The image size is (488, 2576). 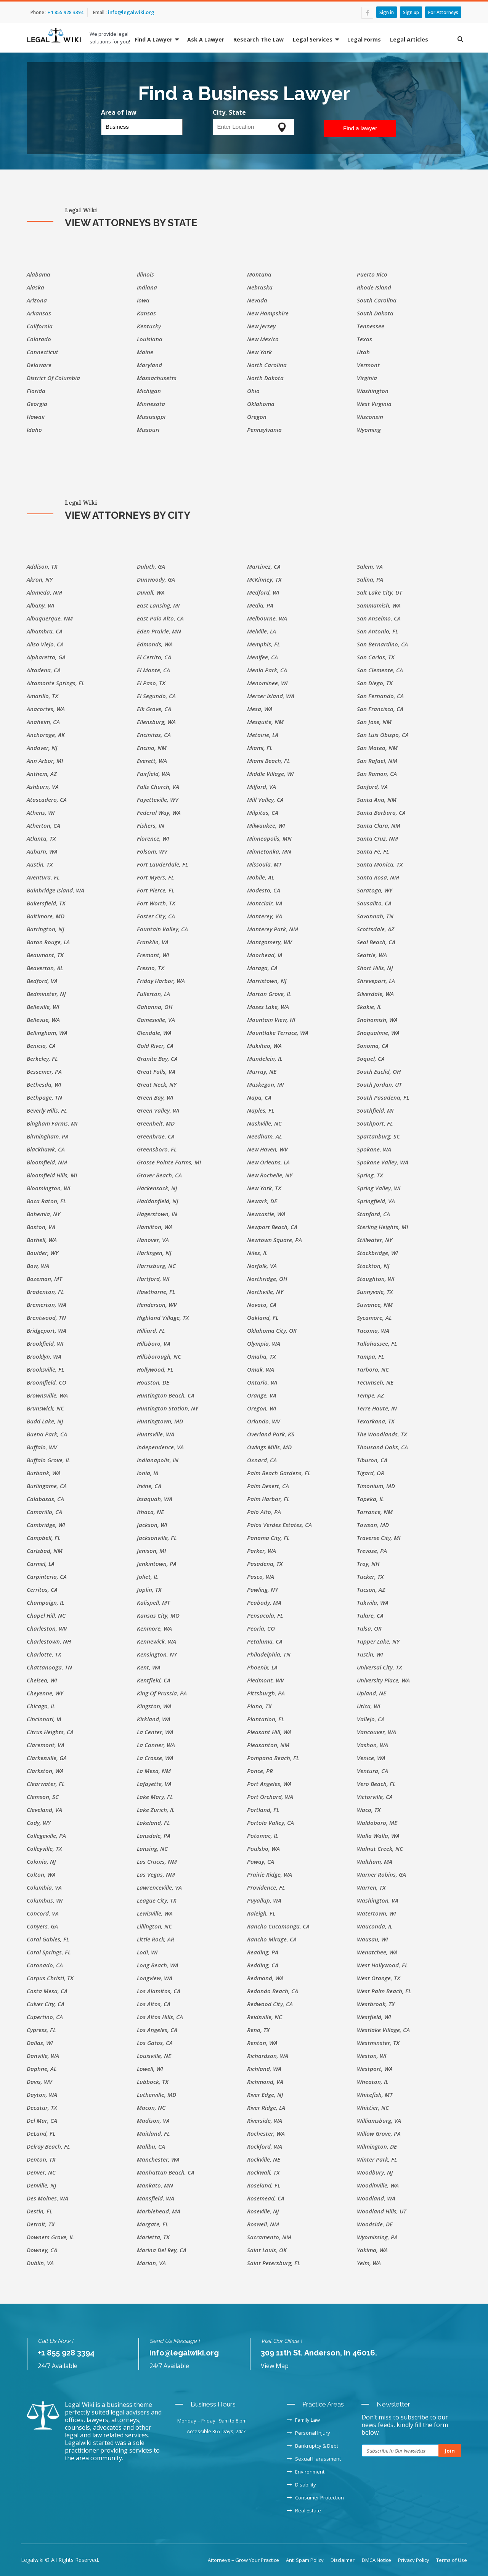 What do you see at coordinates (259, 352) in the screenshot?
I see `New York` at bounding box center [259, 352].